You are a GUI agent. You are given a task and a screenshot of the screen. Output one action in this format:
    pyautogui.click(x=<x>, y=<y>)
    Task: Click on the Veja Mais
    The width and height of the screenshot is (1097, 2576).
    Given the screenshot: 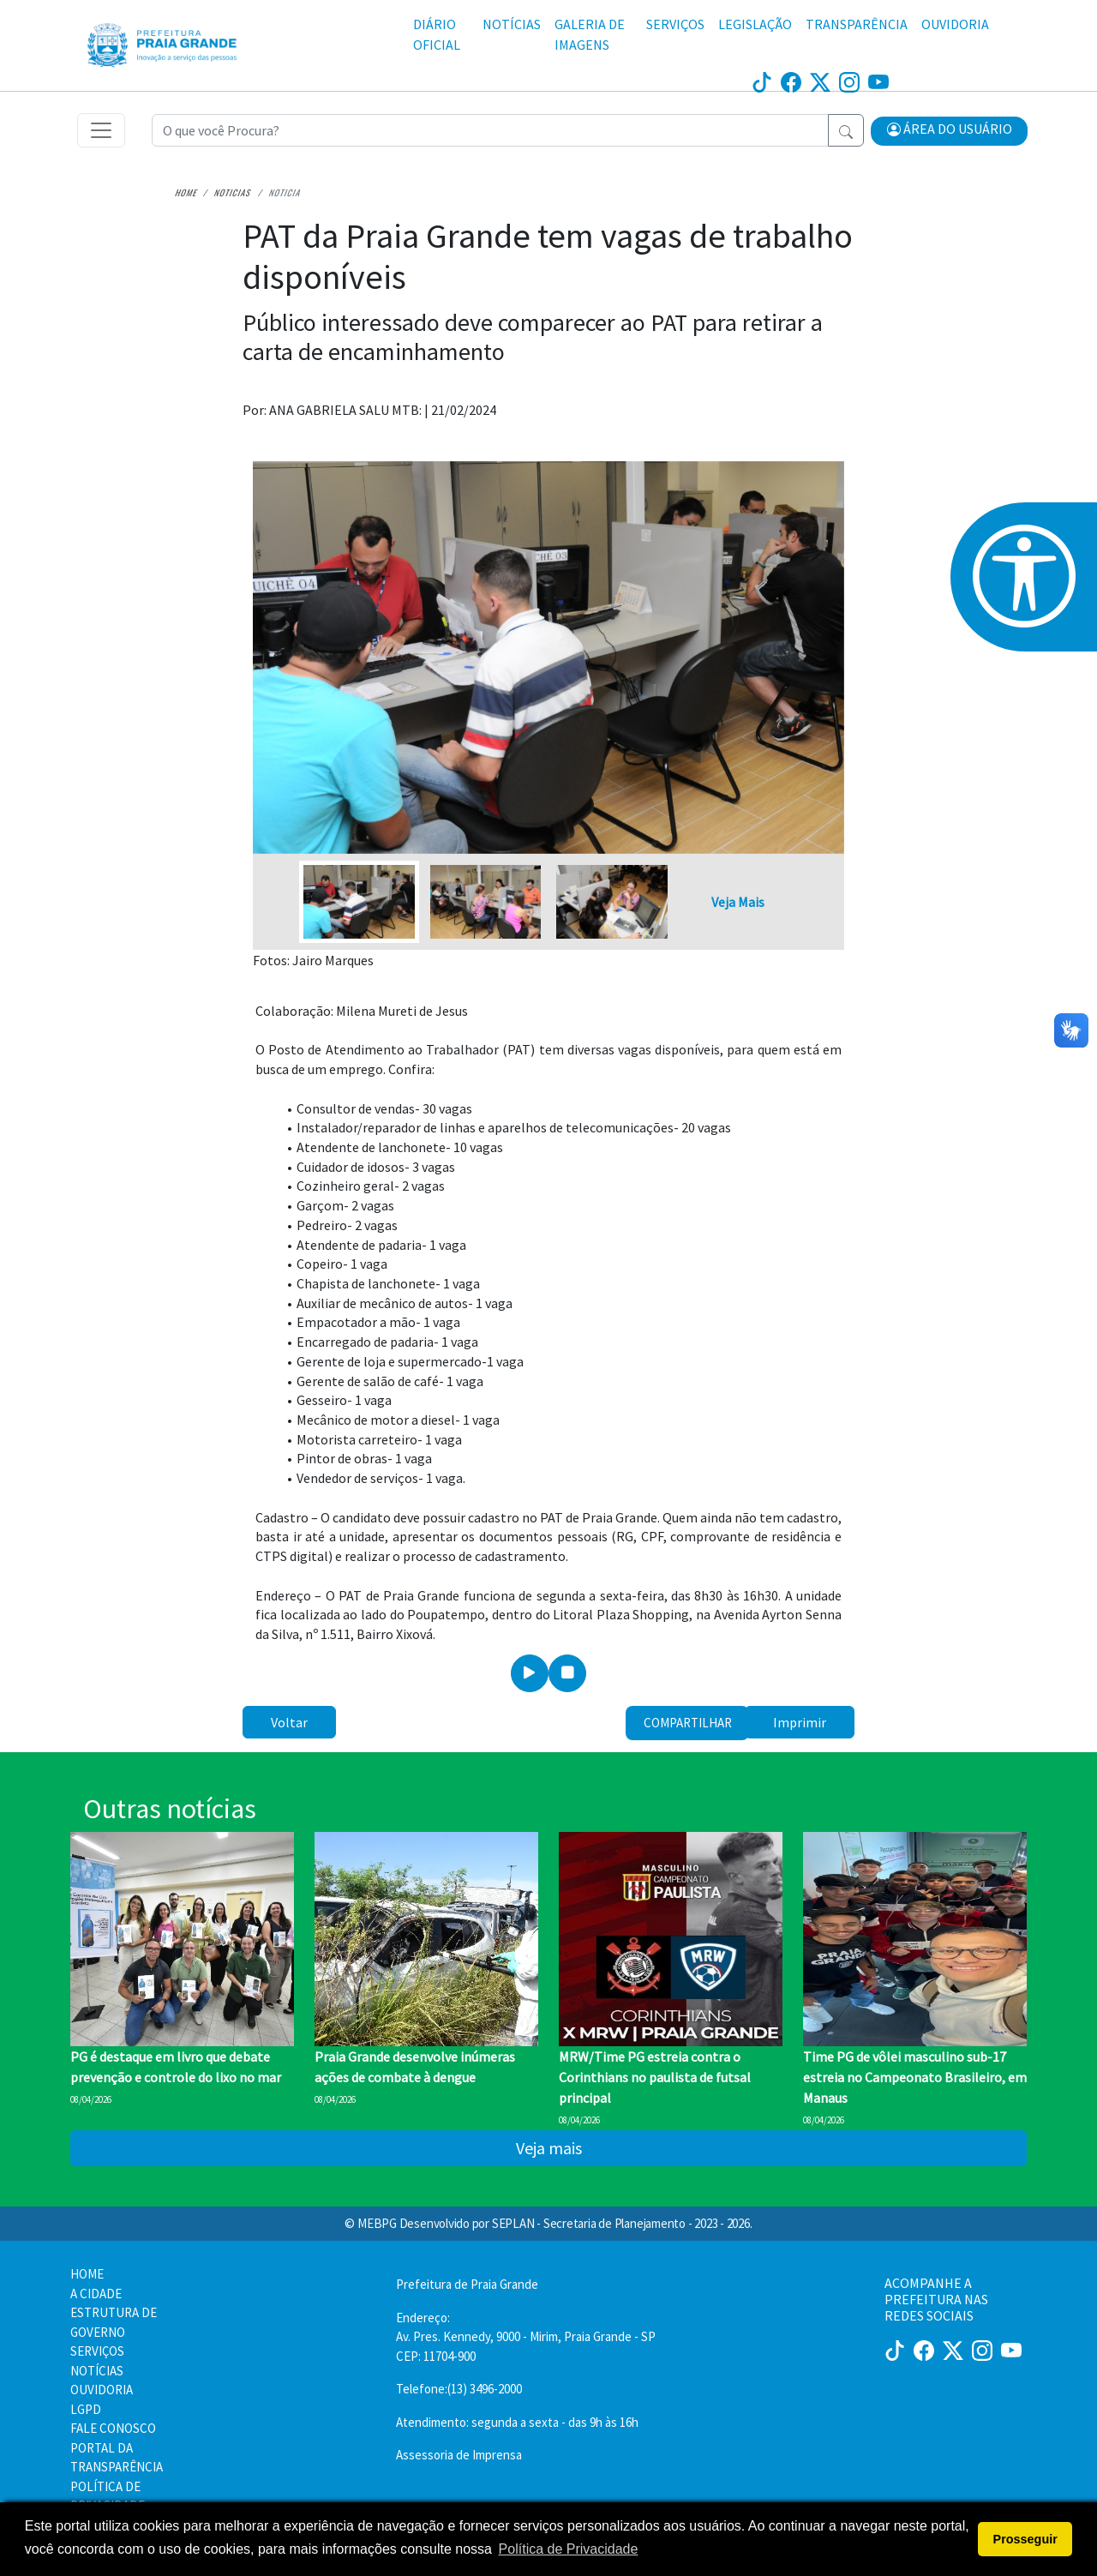 What is the action you would take?
    pyautogui.click(x=737, y=901)
    